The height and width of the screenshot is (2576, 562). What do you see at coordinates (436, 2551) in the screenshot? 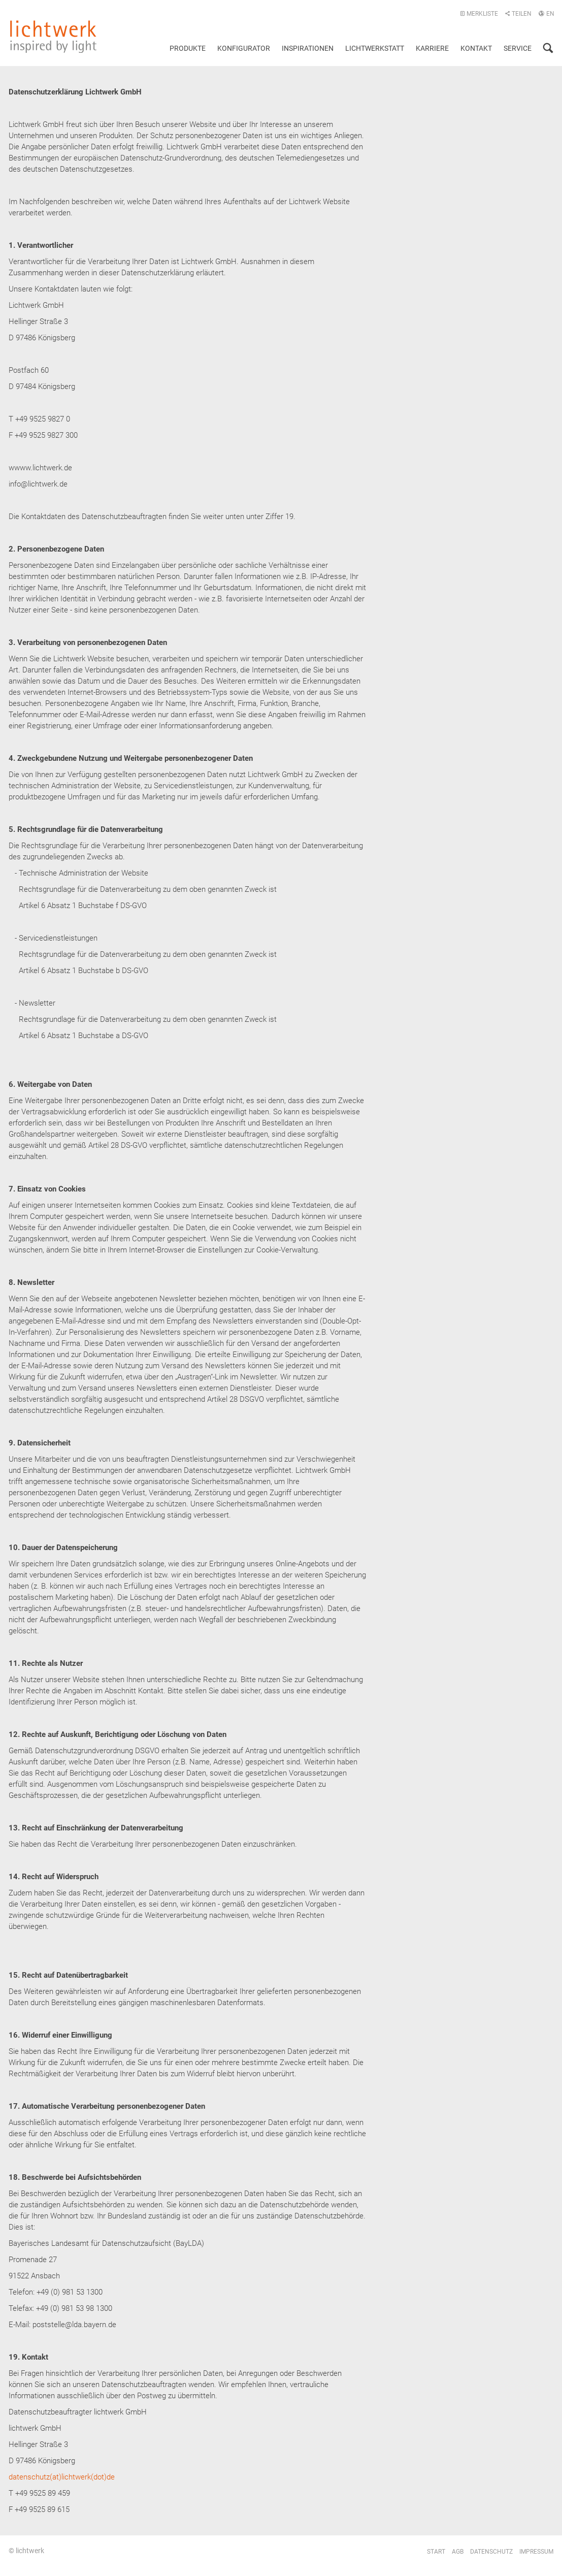
I see `Start` at bounding box center [436, 2551].